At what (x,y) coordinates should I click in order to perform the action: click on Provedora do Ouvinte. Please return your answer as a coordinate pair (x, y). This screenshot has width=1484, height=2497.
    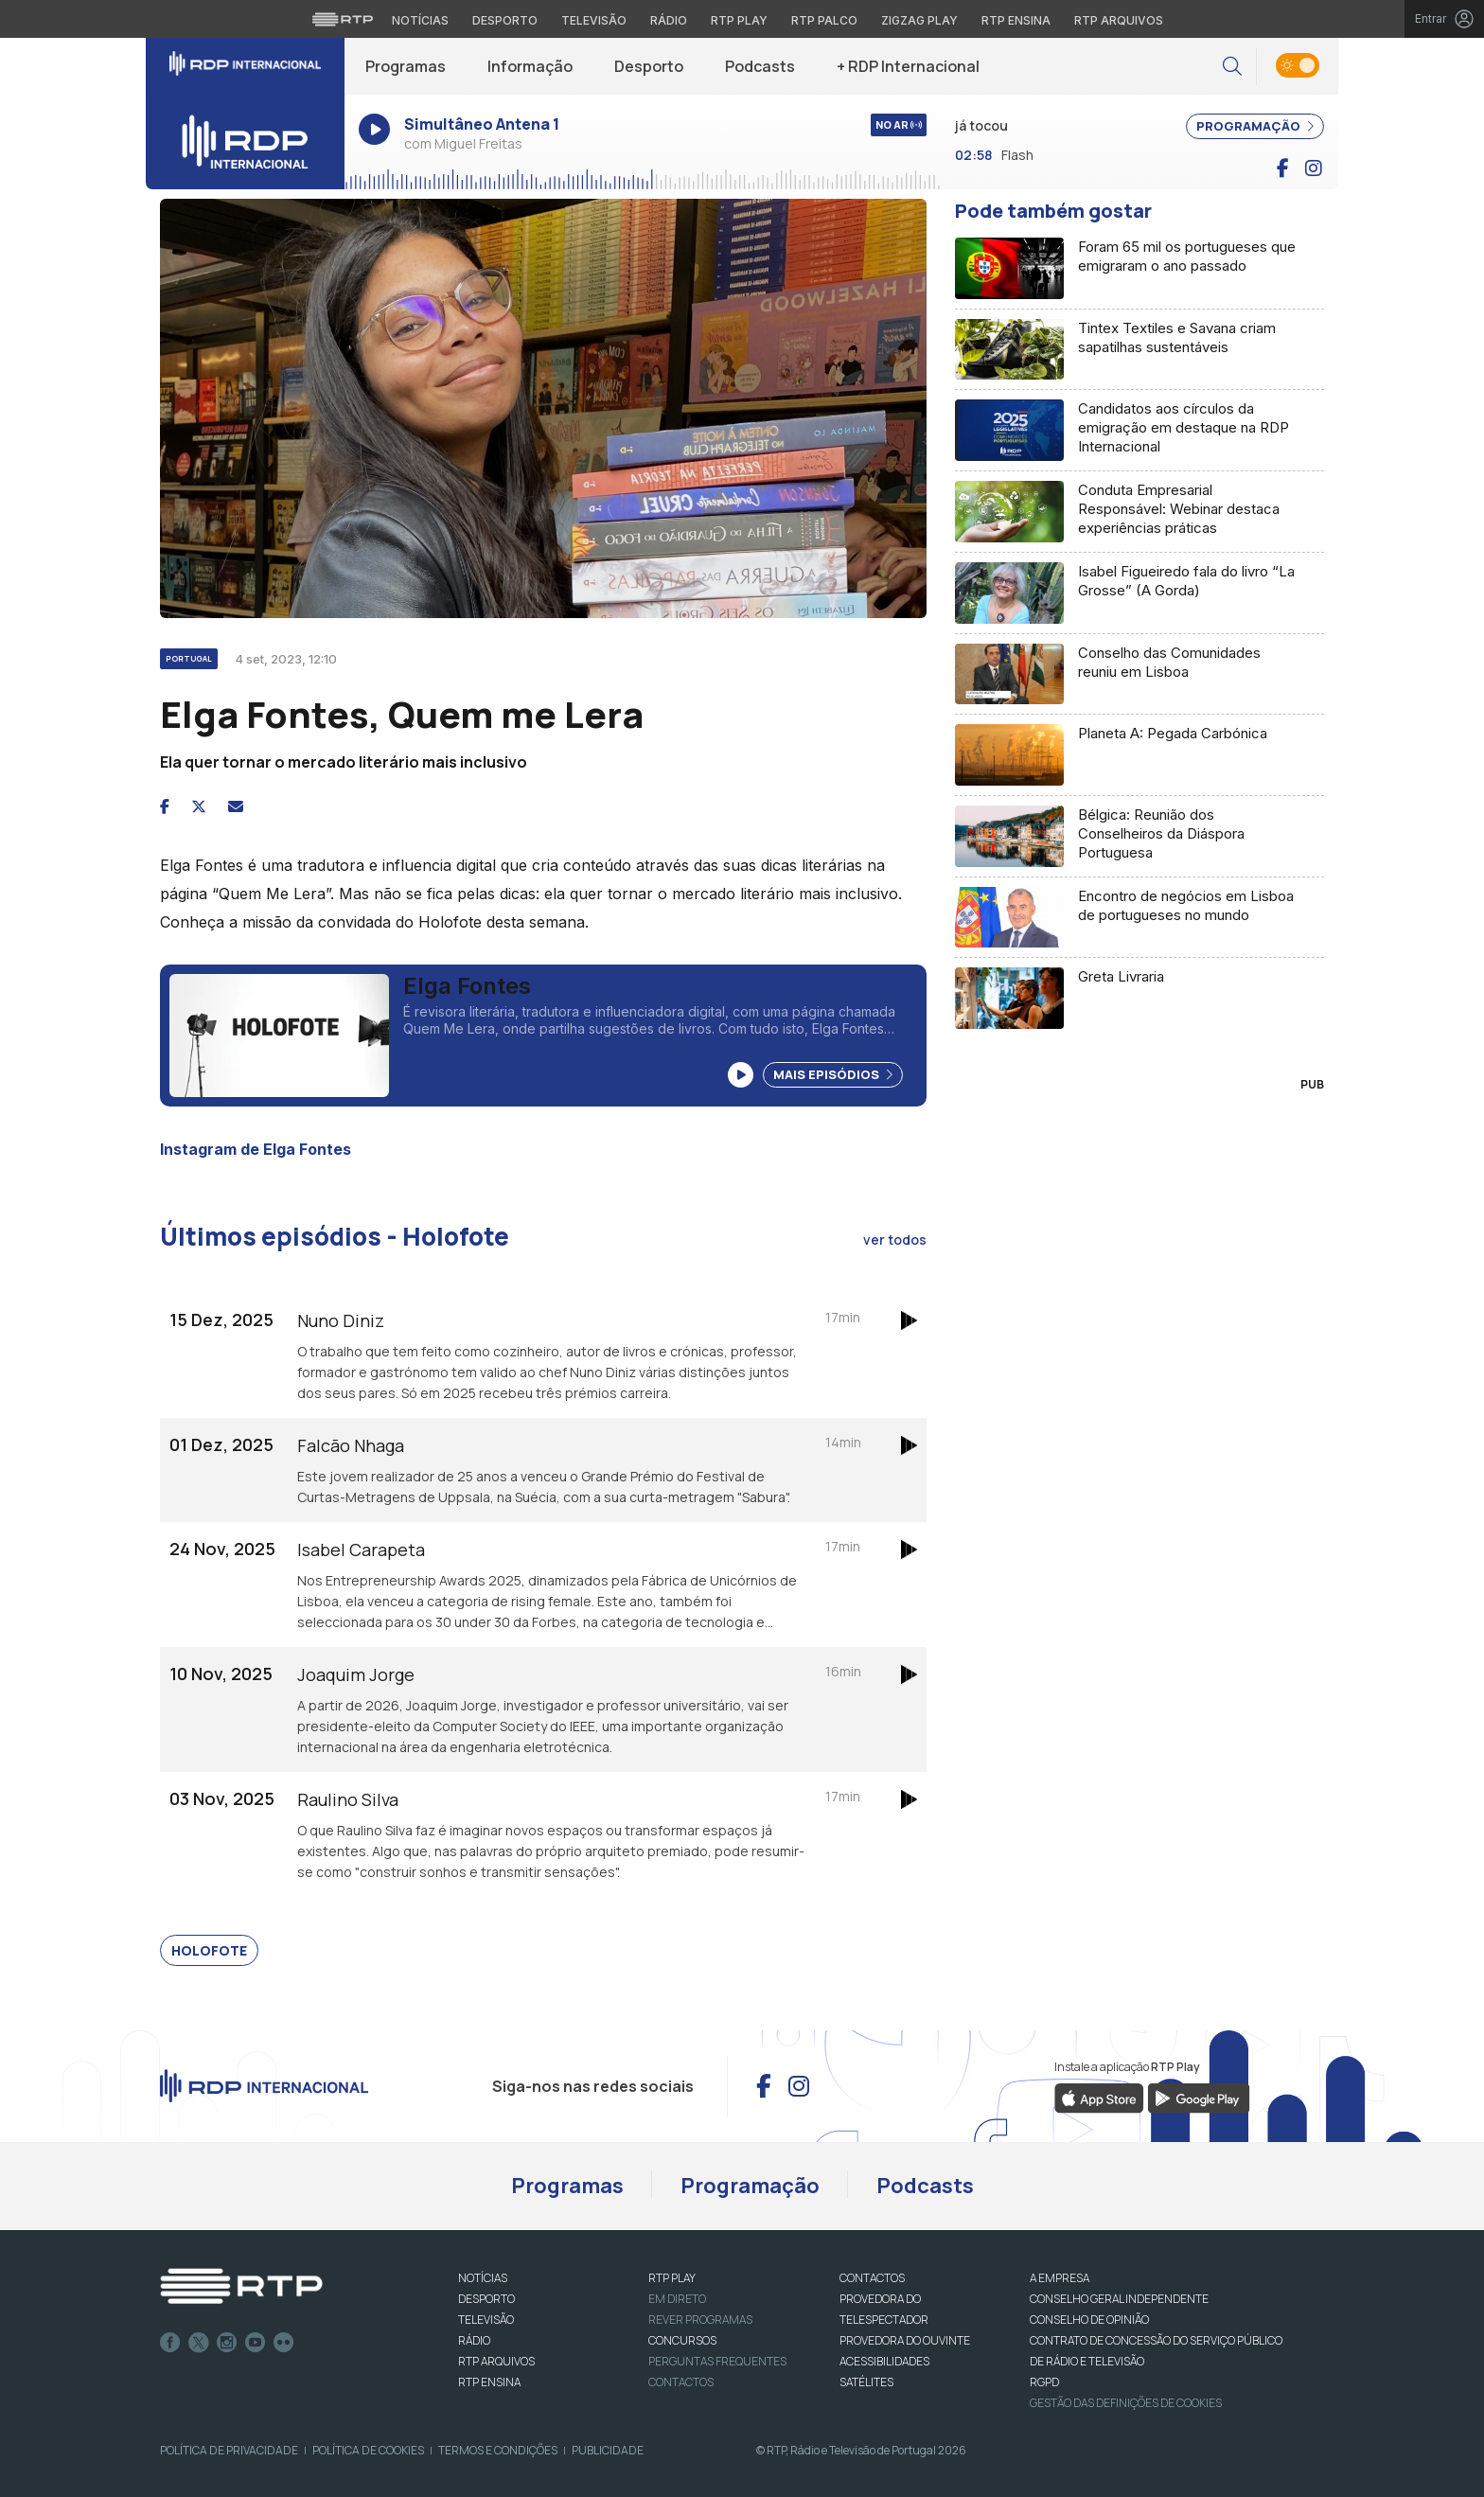
    Looking at the image, I should click on (904, 2340).